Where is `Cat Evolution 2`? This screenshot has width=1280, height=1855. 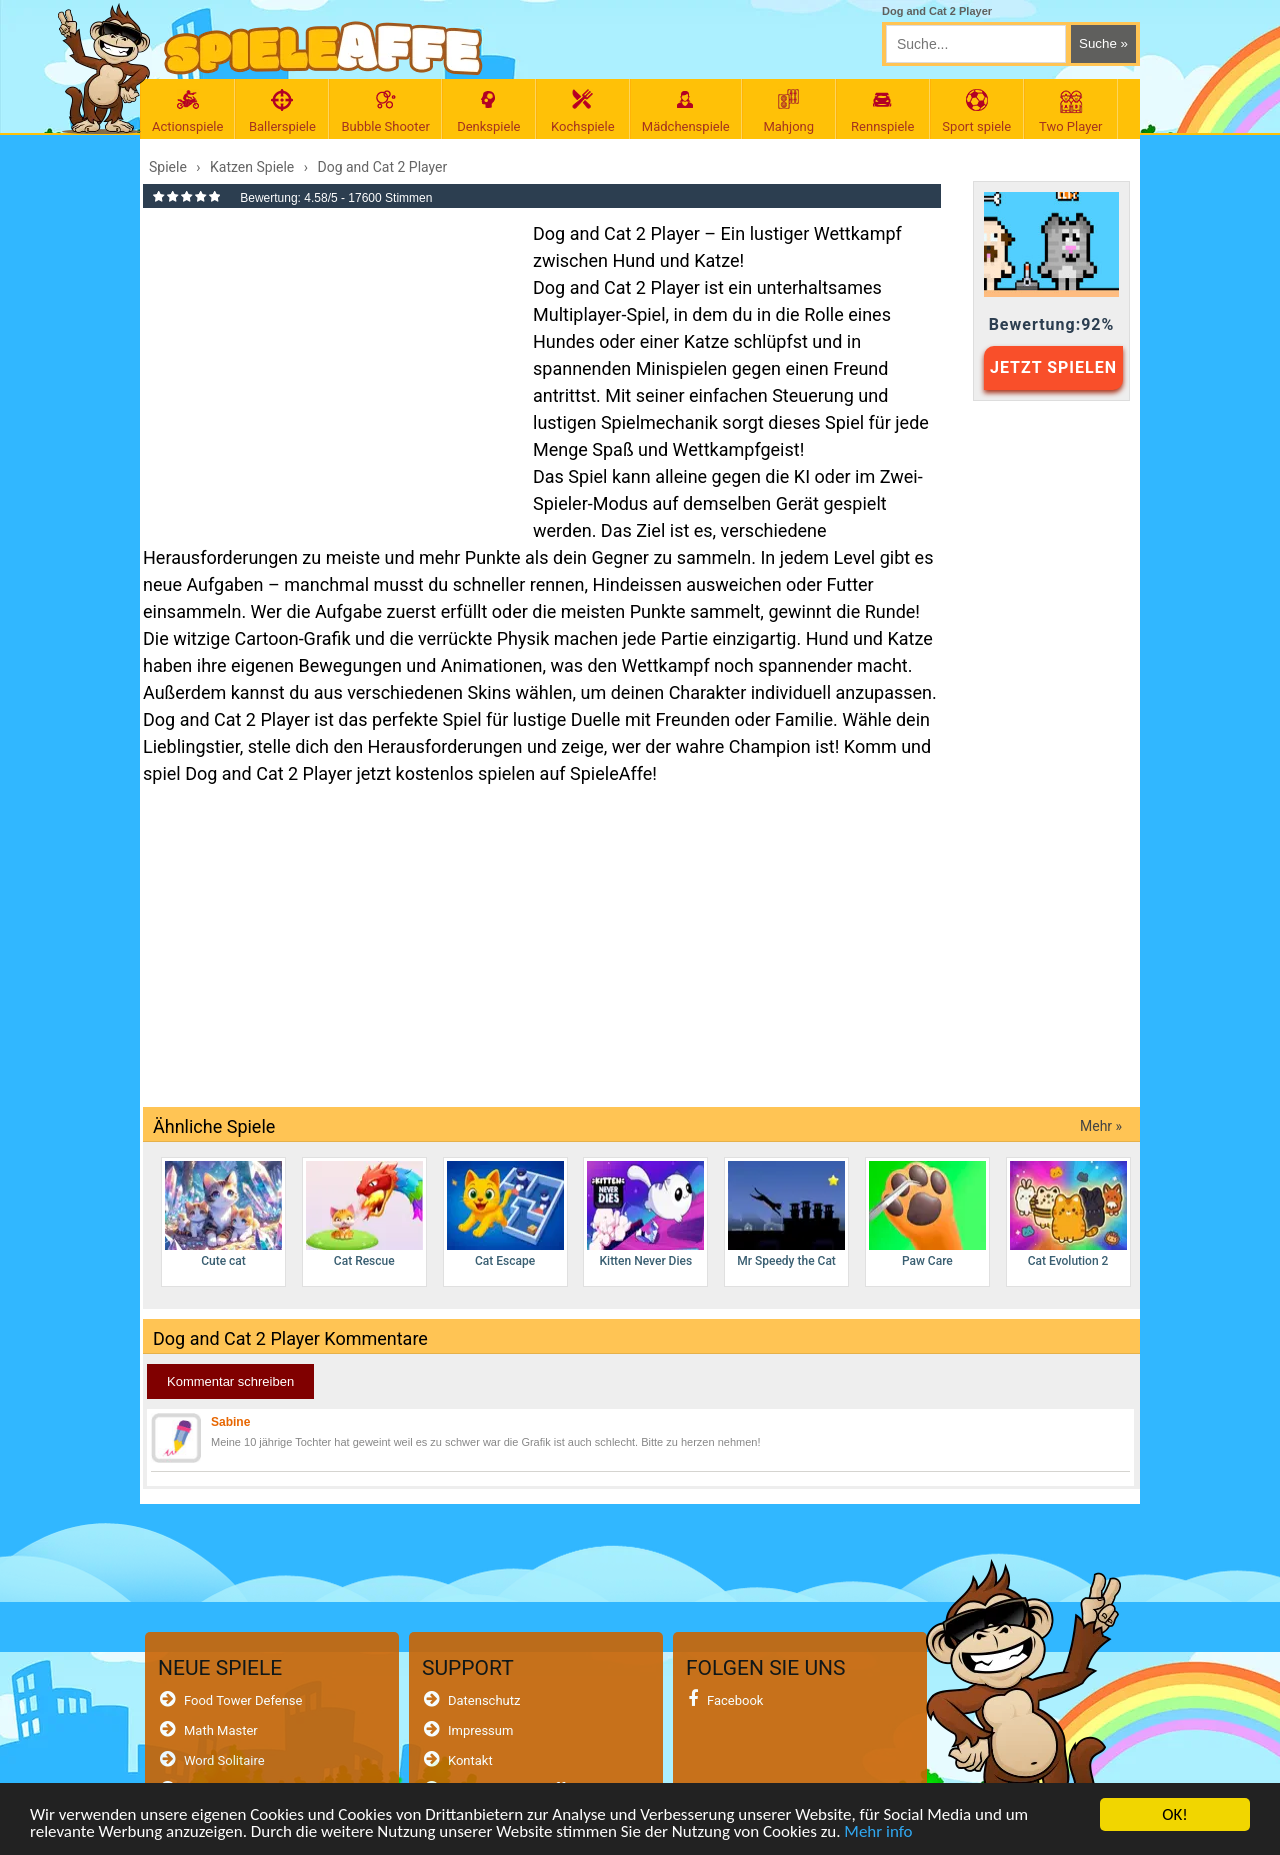 Cat Evolution 2 is located at coordinates (1068, 1214).